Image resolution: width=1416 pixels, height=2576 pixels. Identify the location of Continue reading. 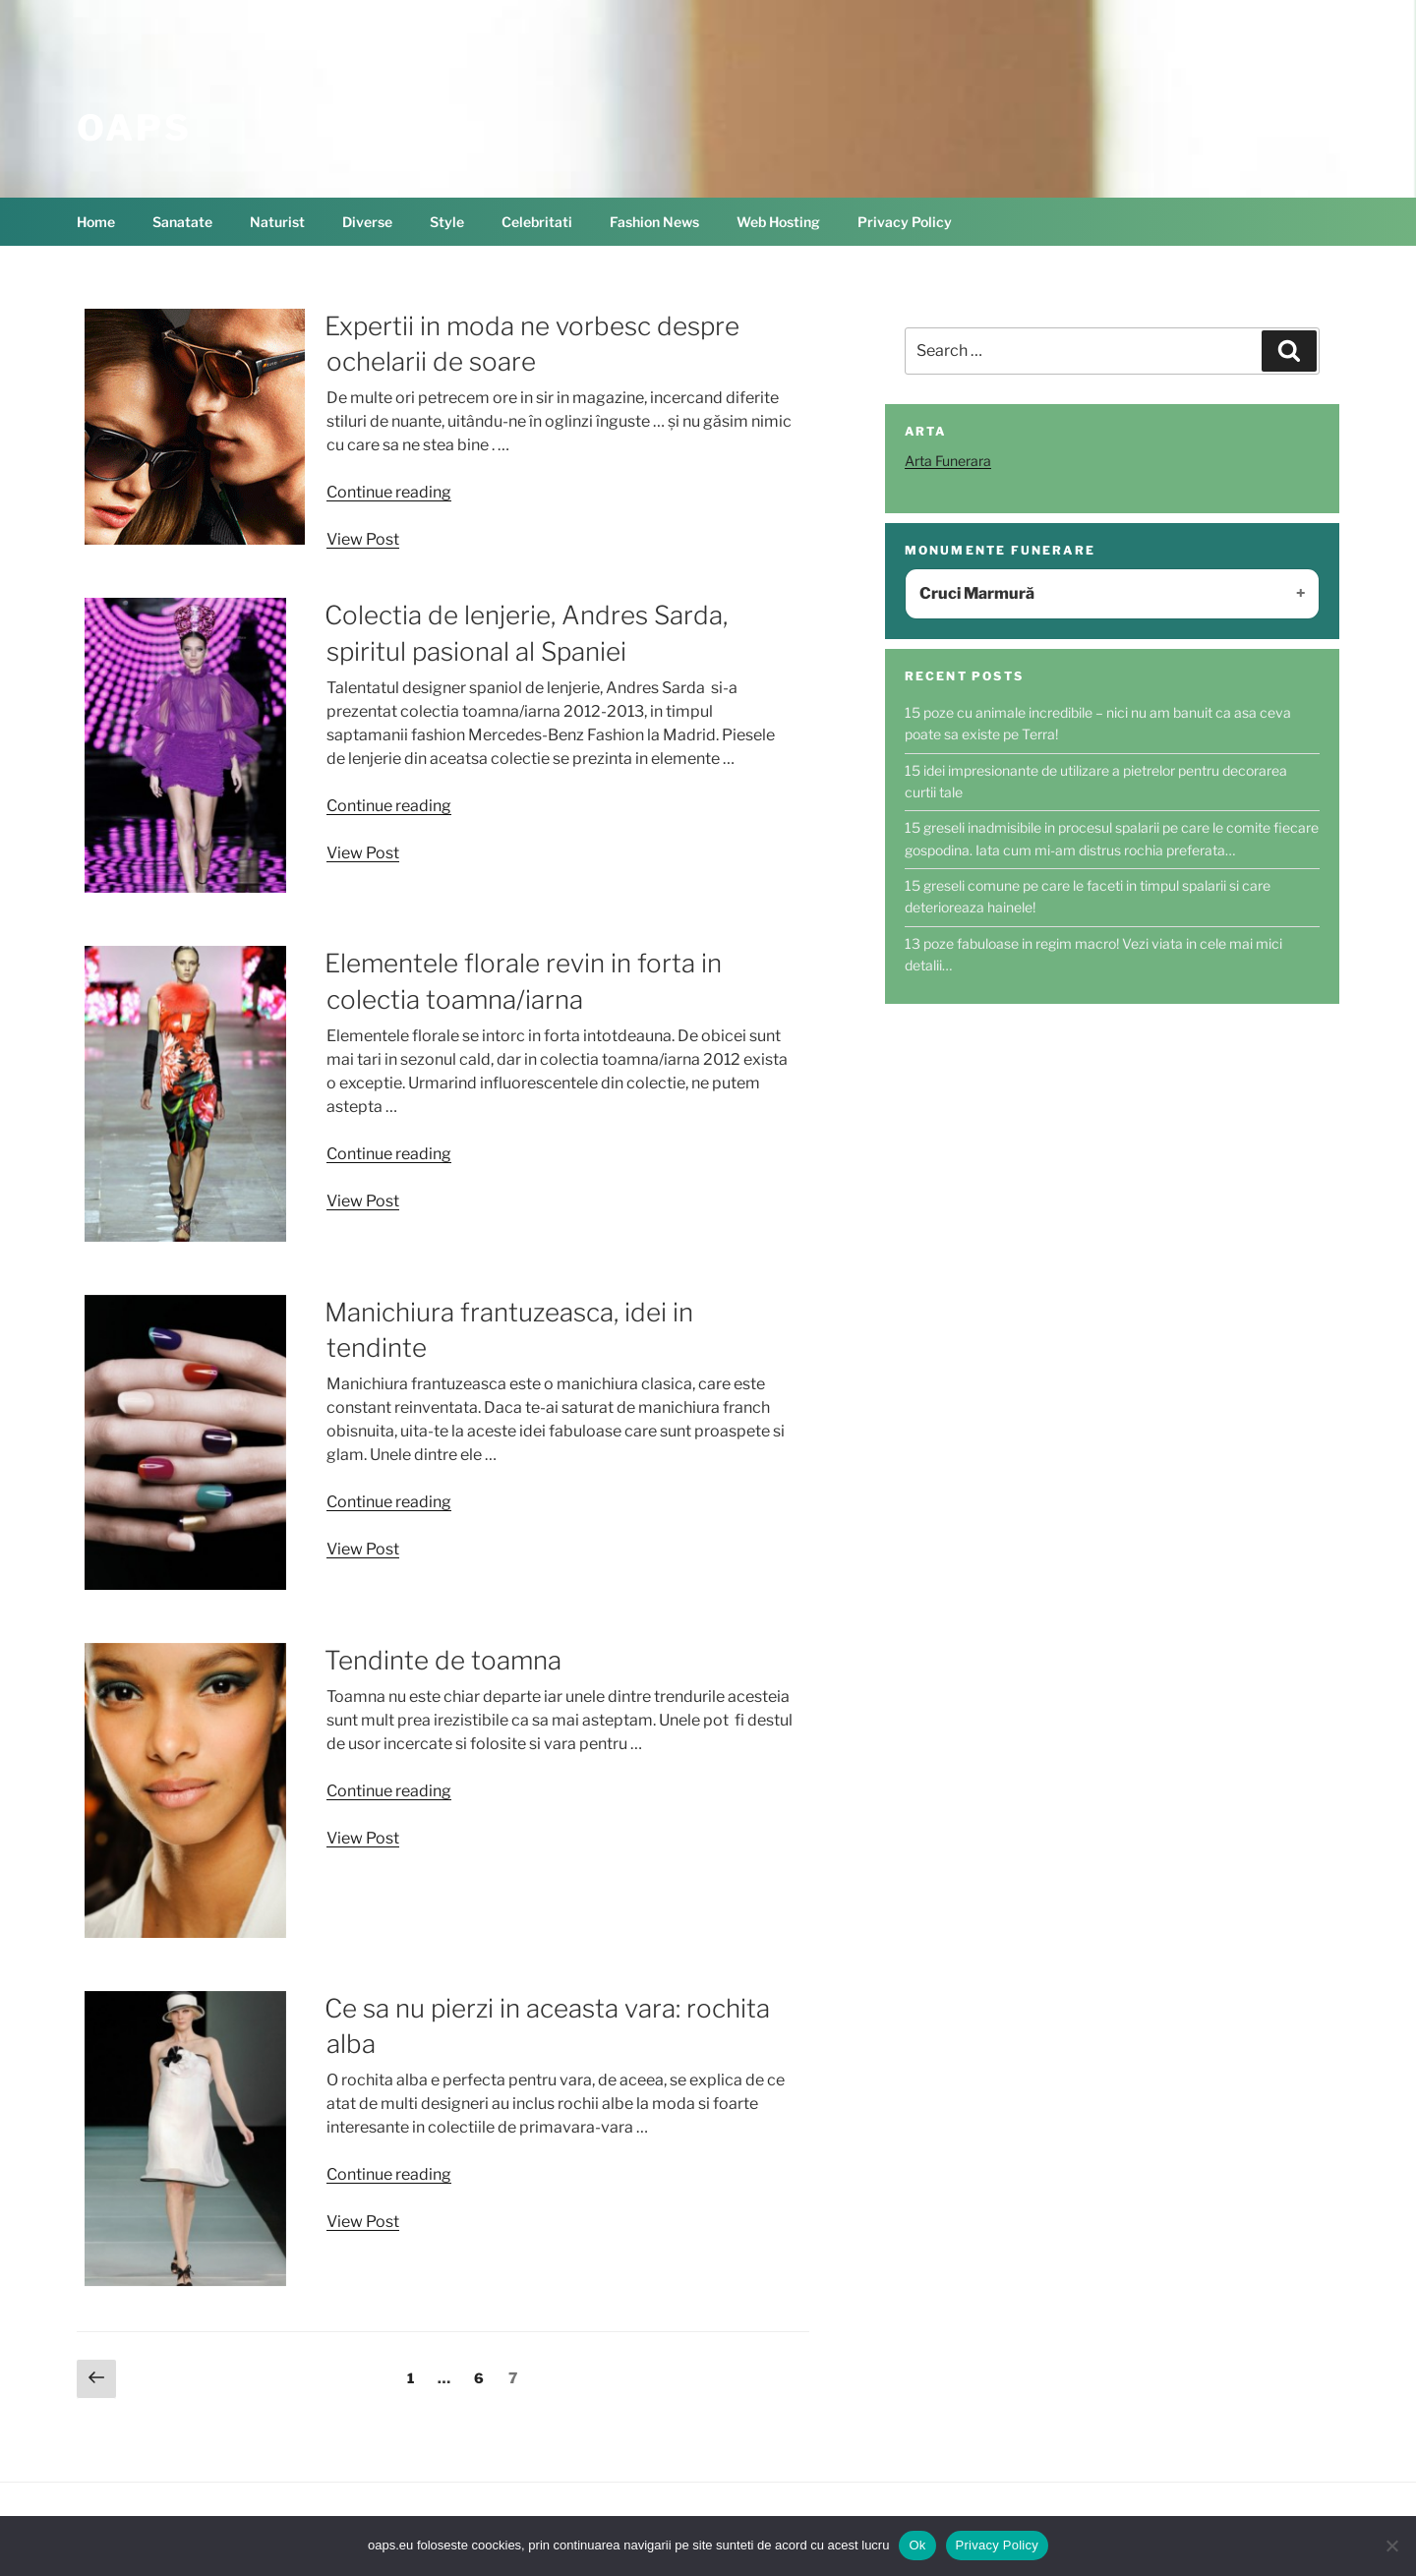
(388, 492).